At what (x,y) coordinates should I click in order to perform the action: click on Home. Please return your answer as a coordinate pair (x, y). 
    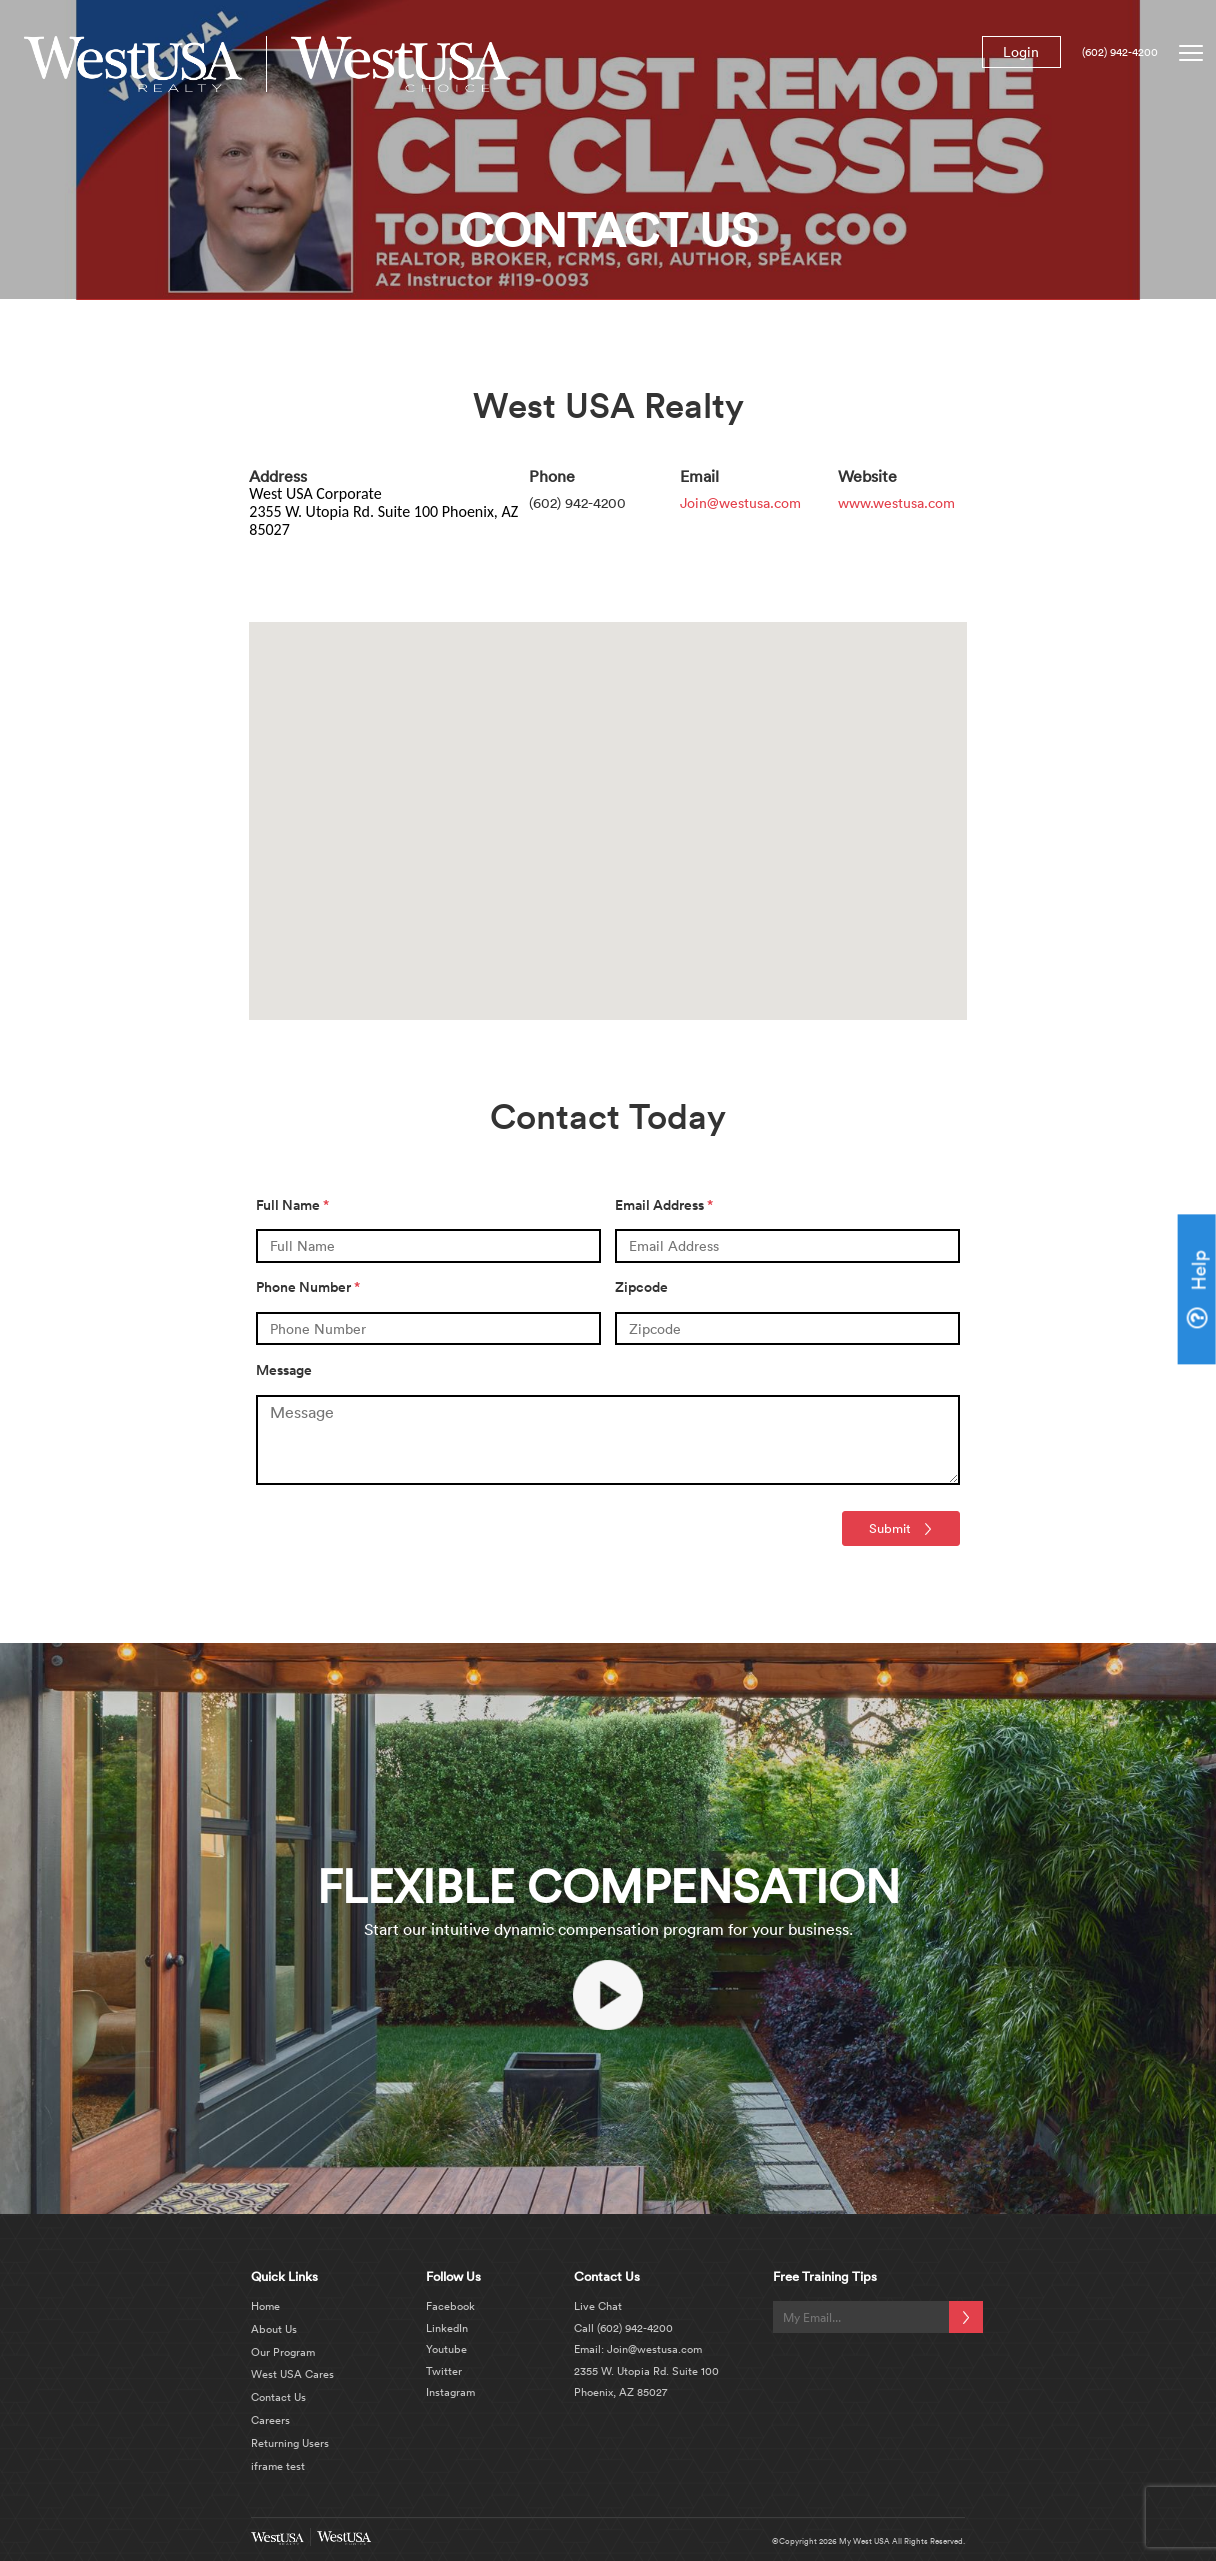
    Looking at the image, I should click on (265, 2306).